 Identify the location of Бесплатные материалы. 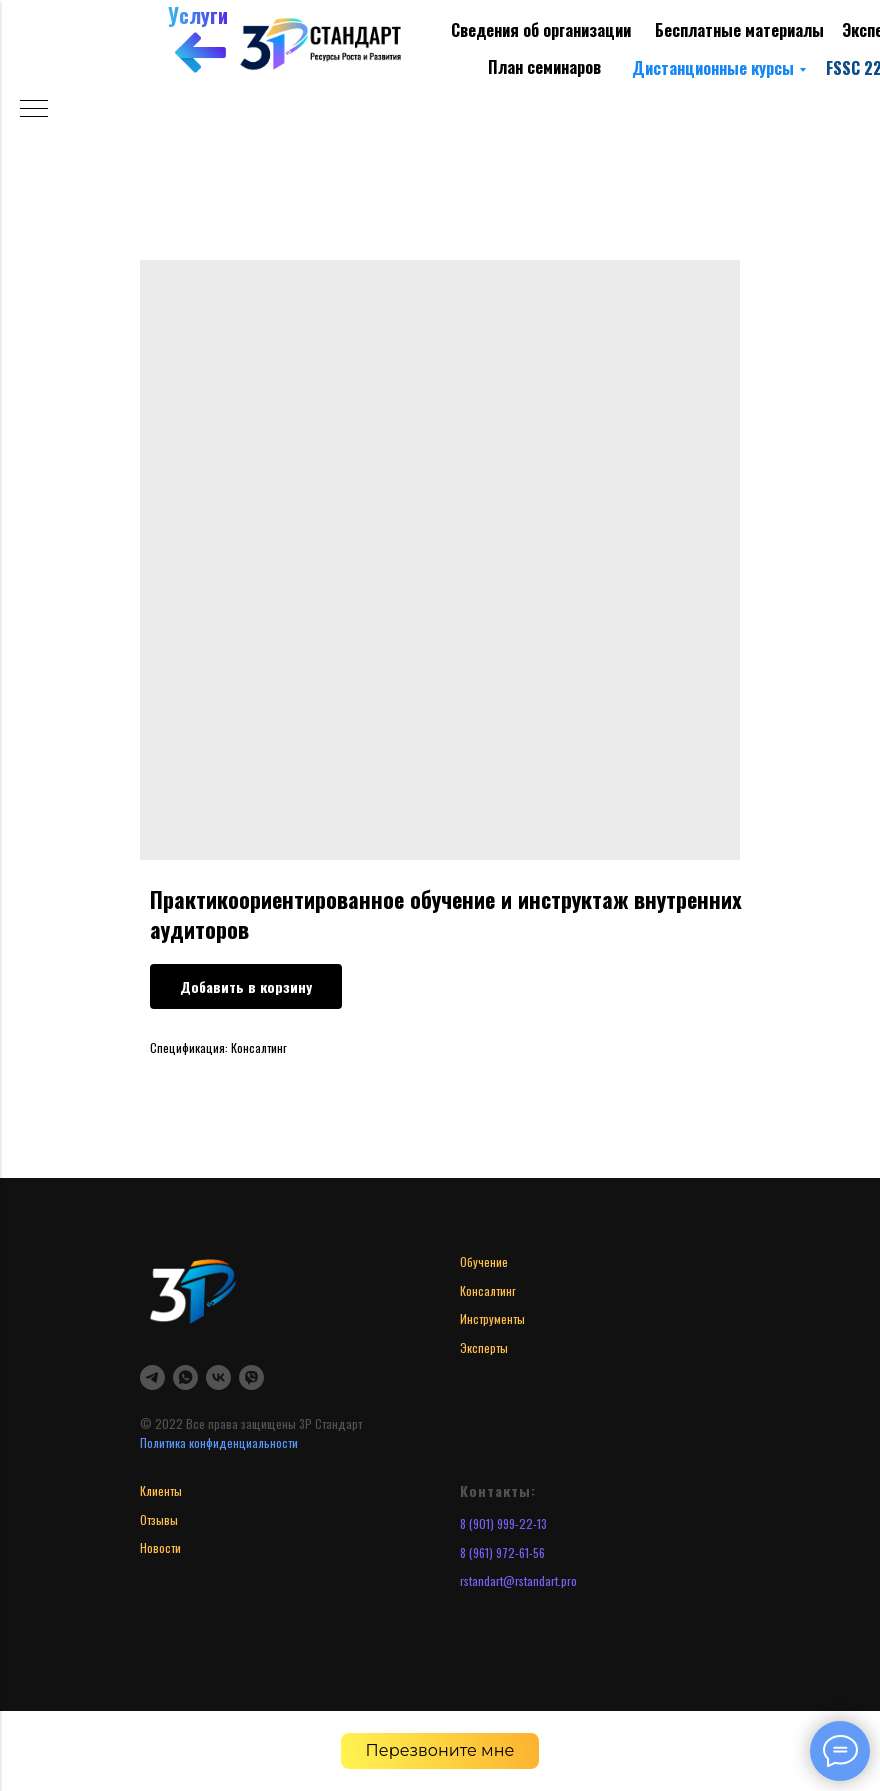
(739, 30).